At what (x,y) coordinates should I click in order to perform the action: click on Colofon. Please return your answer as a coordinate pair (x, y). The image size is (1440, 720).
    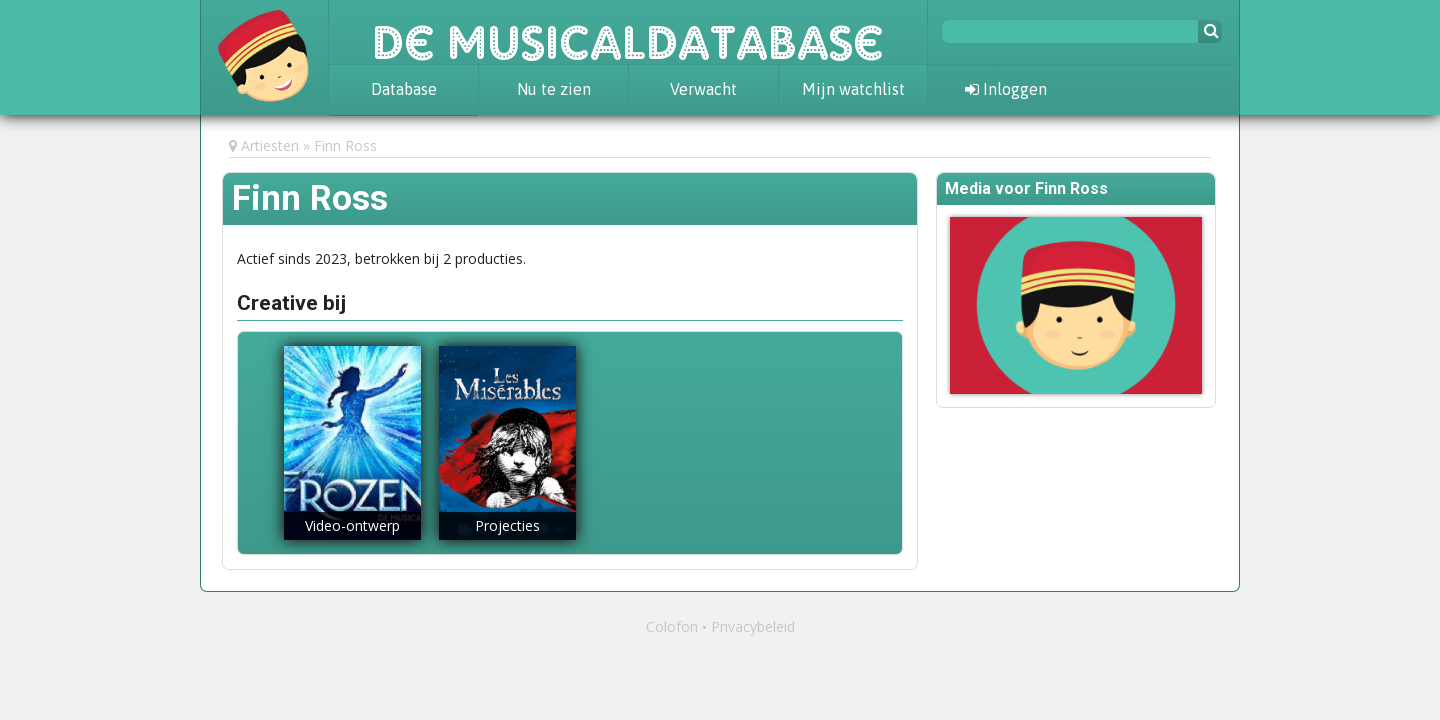
    Looking at the image, I should click on (672, 626).